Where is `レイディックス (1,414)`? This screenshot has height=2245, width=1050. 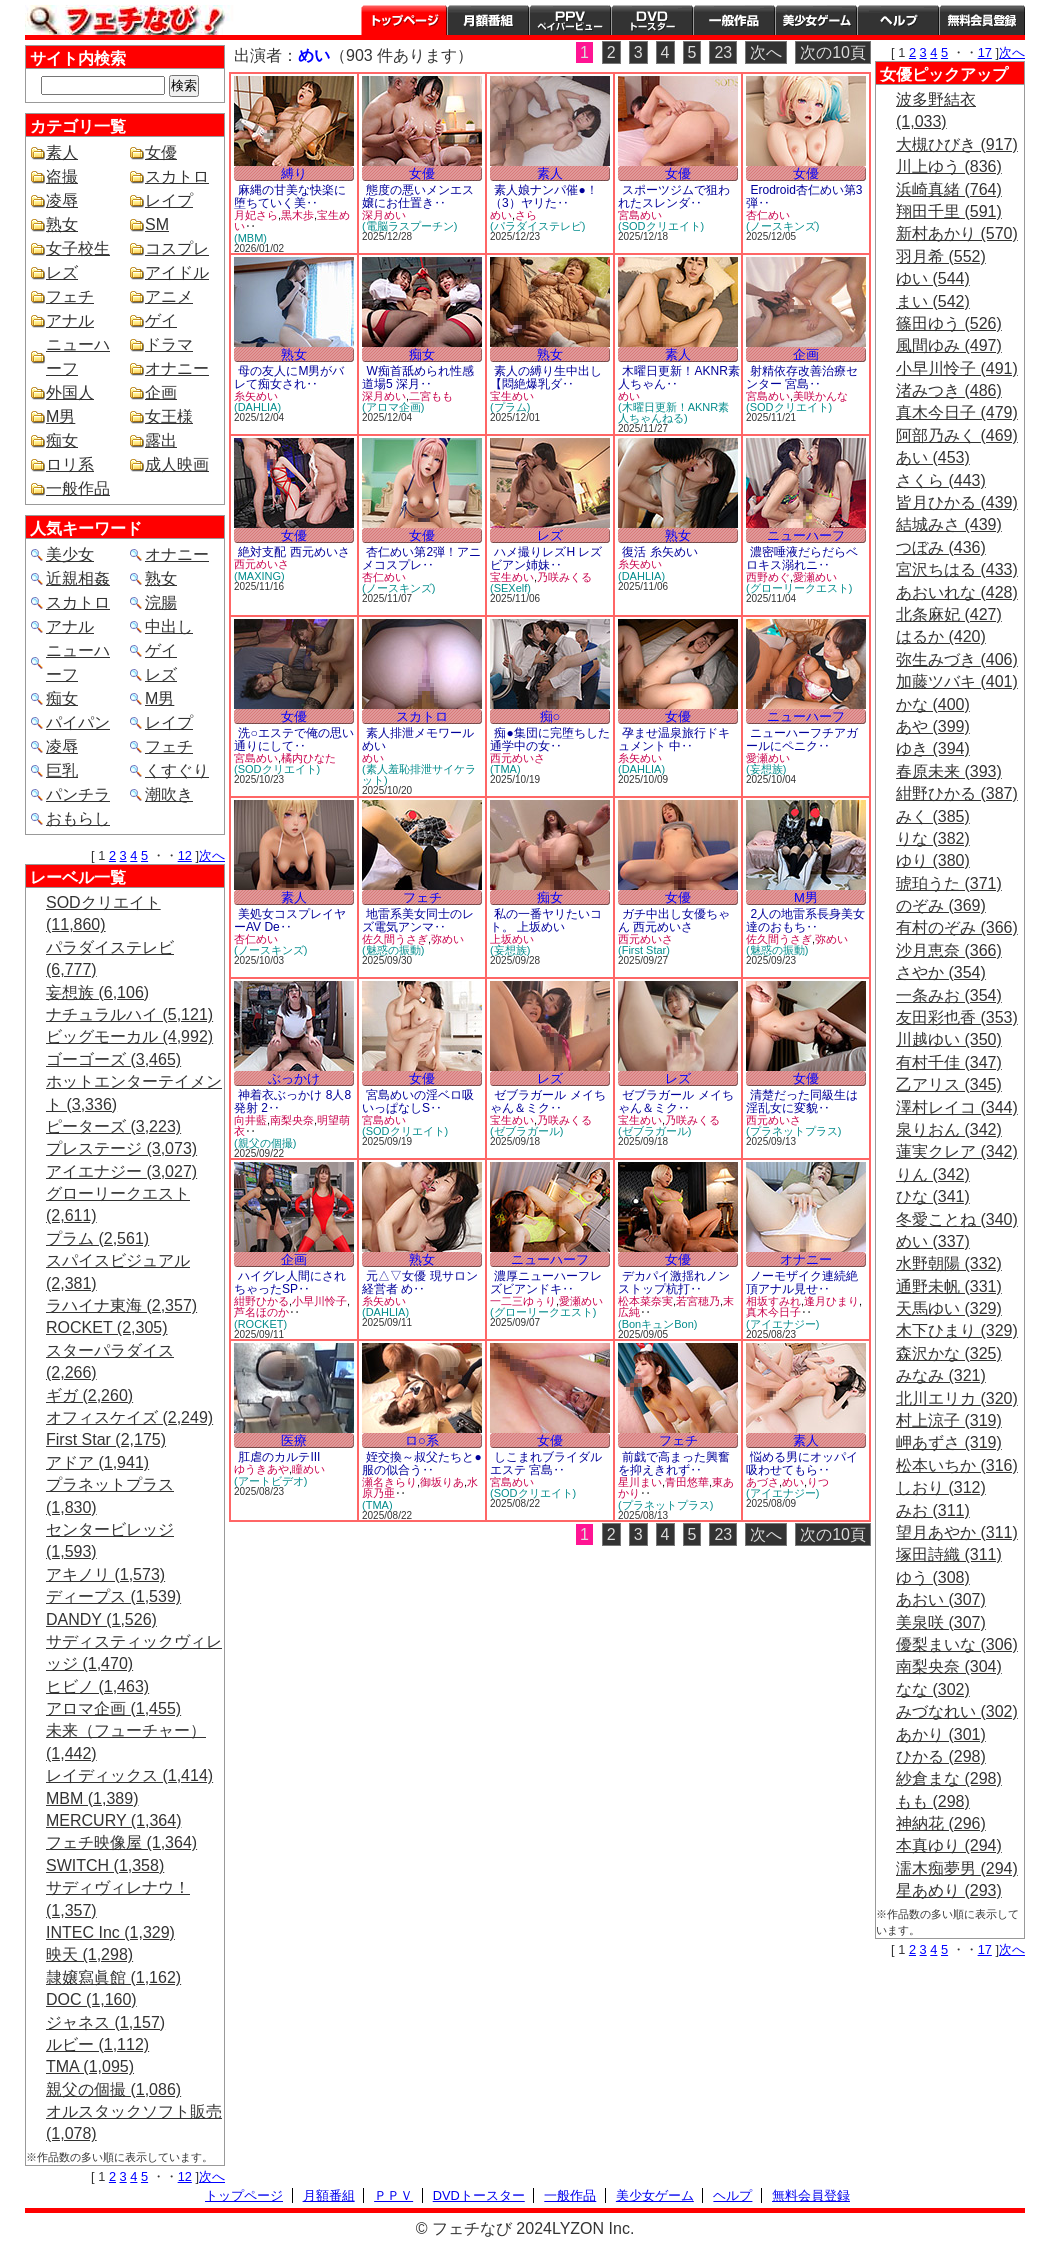 レイディックス (1,414) is located at coordinates (129, 1775).